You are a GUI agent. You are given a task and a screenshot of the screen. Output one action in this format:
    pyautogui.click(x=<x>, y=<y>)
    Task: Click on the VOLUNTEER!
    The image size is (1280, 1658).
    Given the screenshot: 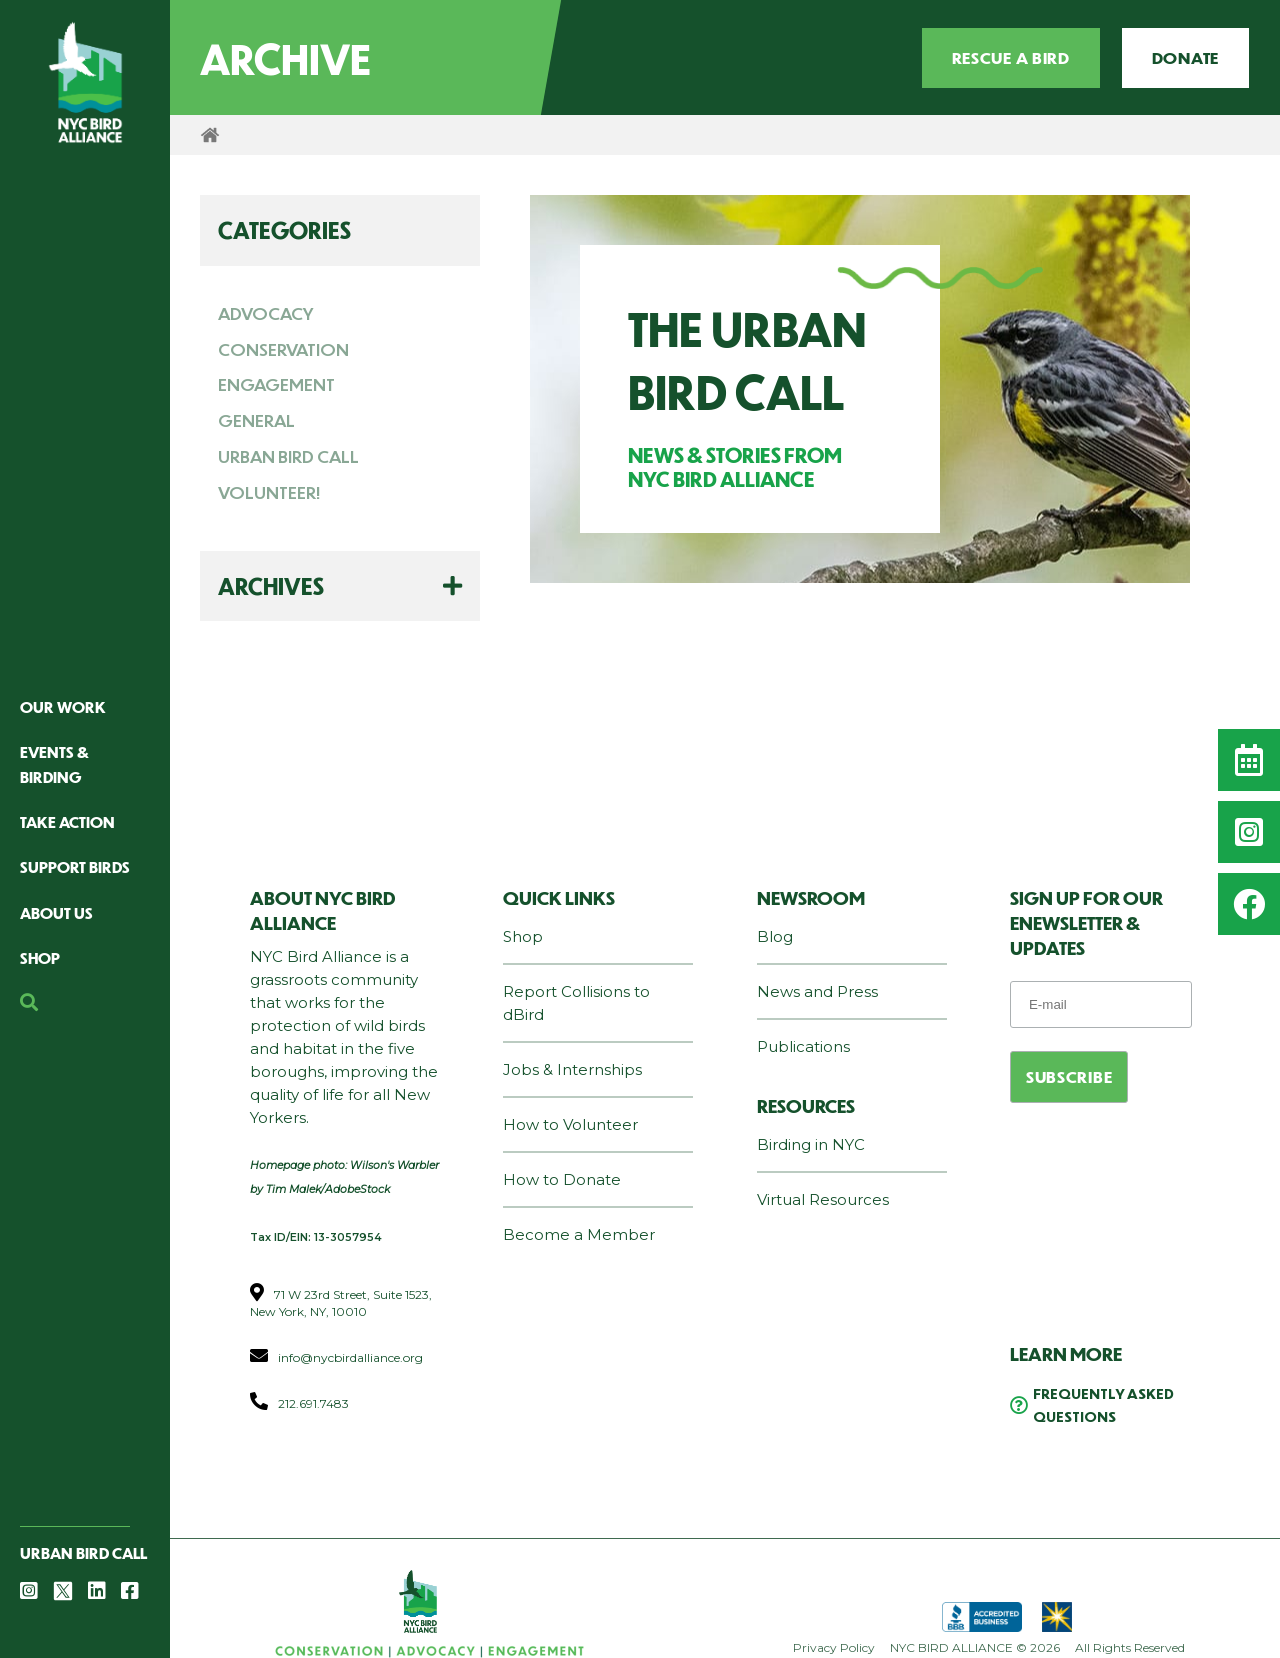 What is the action you would take?
    pyautogui.click(x=269, y=492)
    